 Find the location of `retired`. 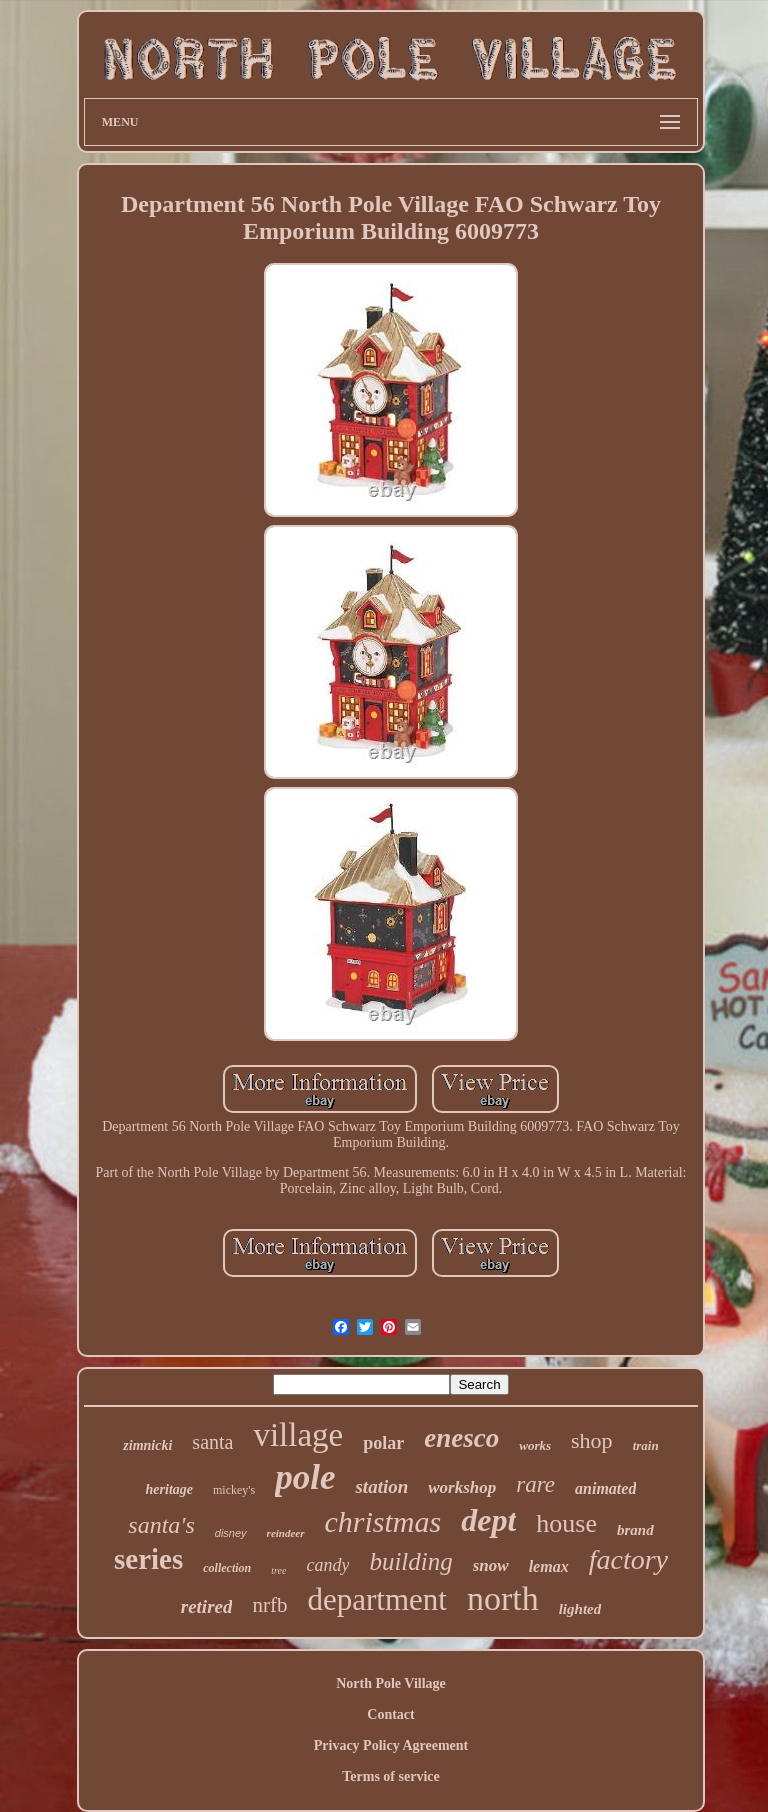

retired is located at coordinates (207, 1606).